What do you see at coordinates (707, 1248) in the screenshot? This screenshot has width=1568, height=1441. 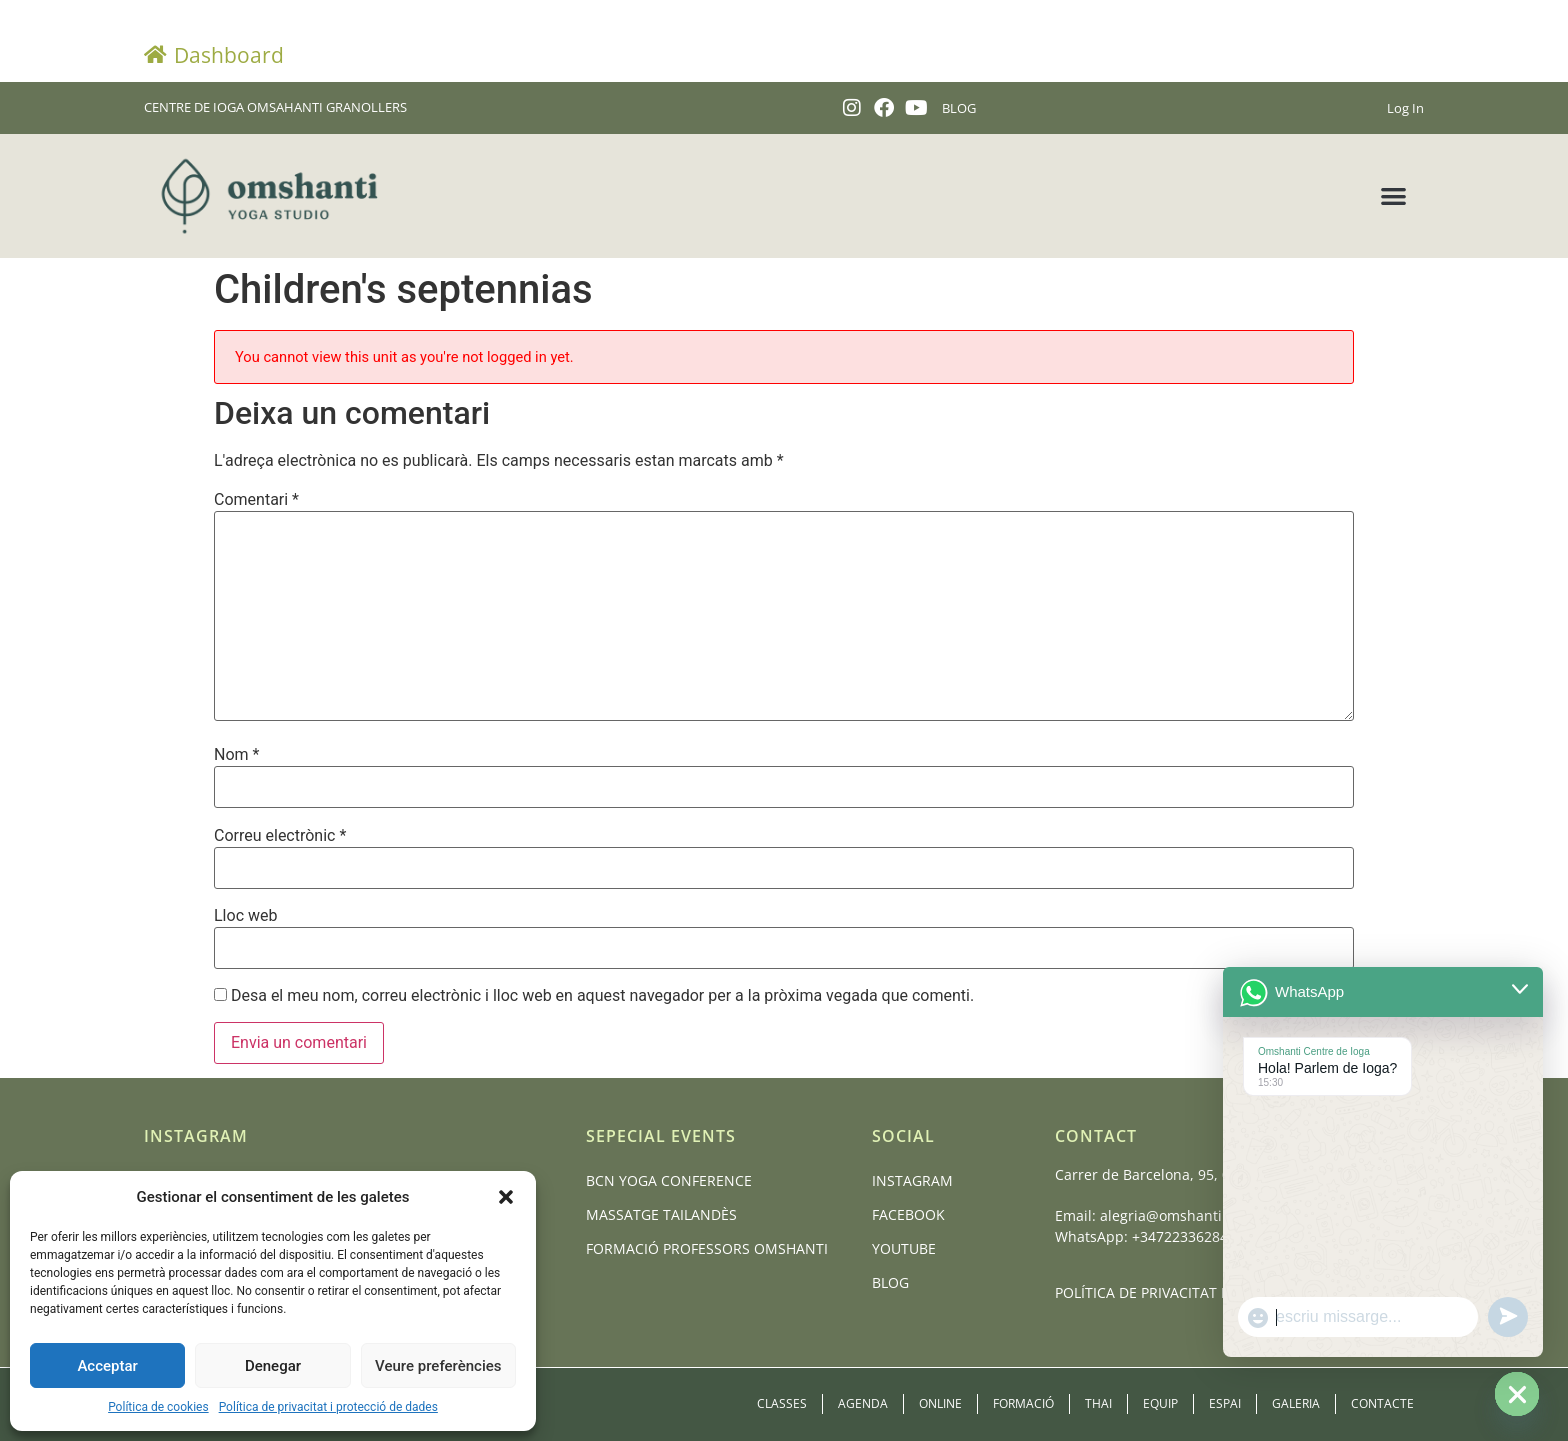 I see `Formació Professors Omshanti` at bounding box center [707, 1248].